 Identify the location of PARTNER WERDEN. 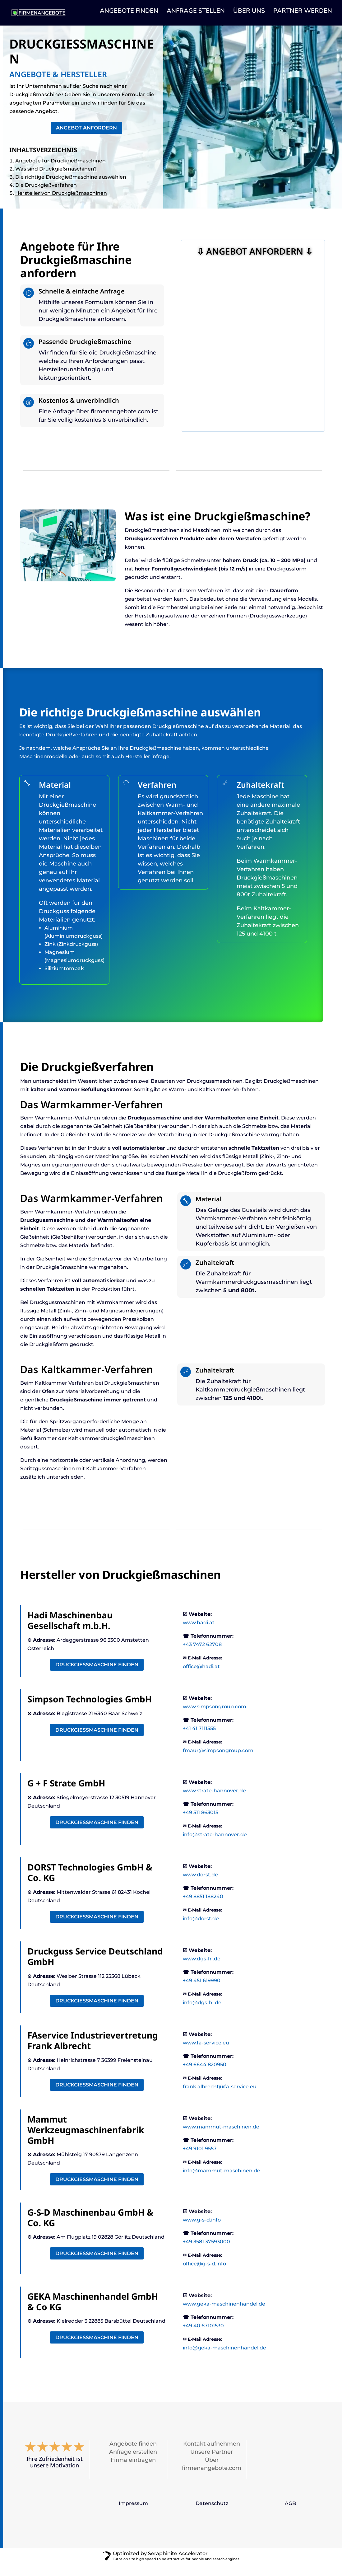
(302, 15).